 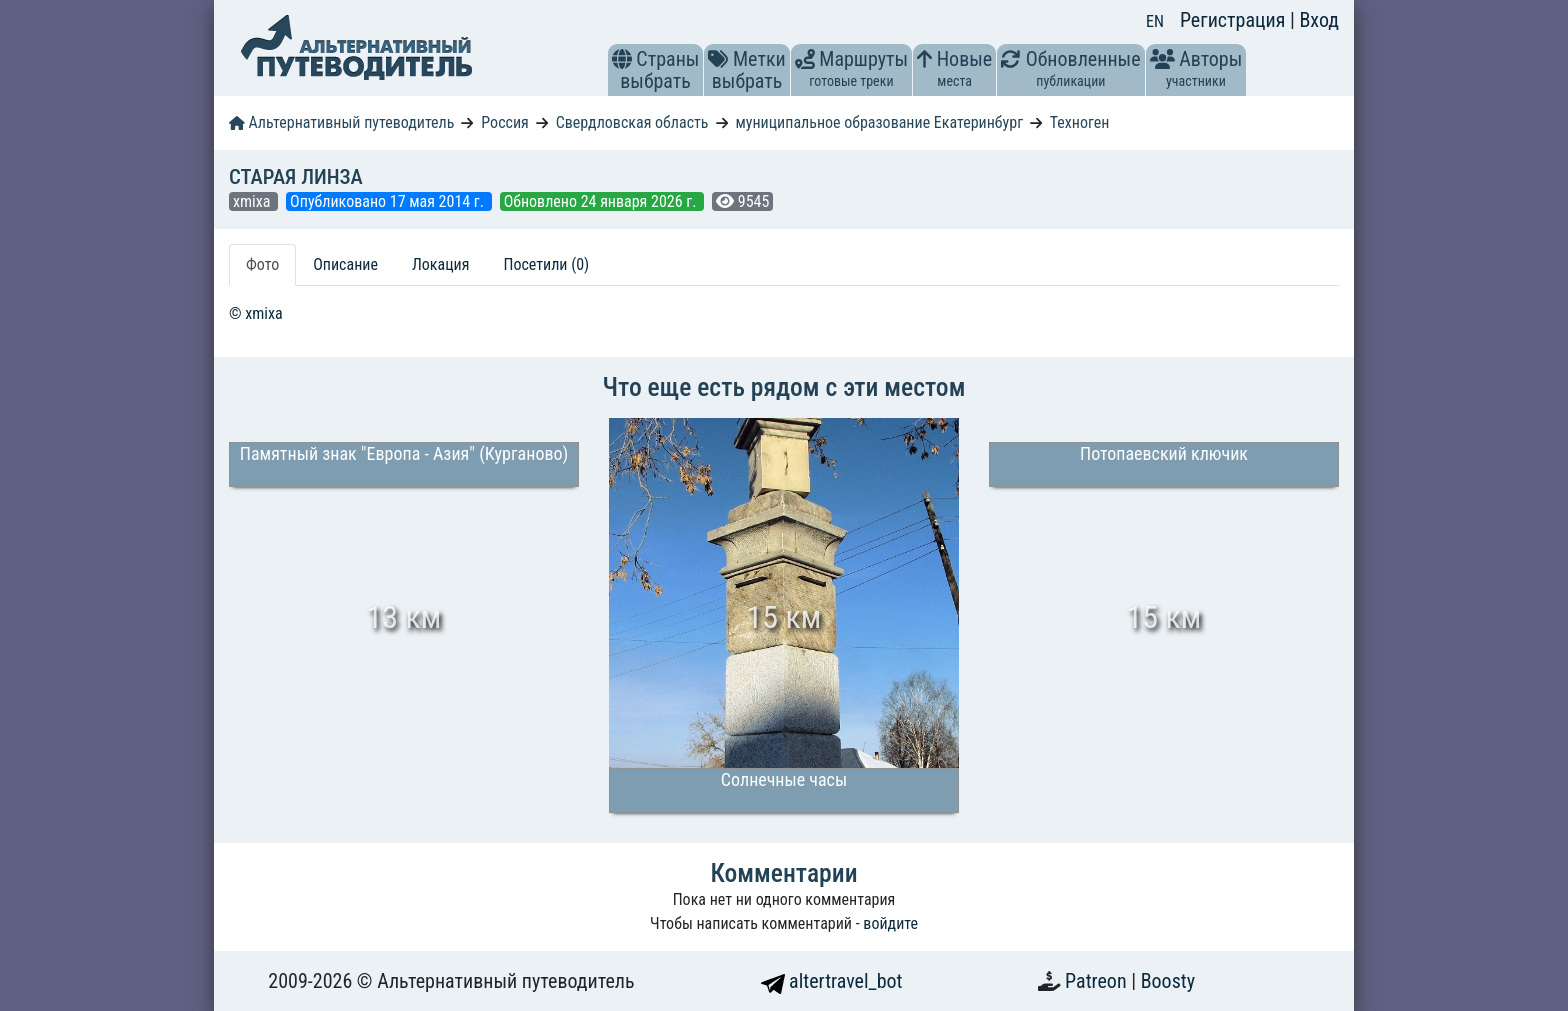 I want to click on Фото [tab], so click(x=262, y=264).